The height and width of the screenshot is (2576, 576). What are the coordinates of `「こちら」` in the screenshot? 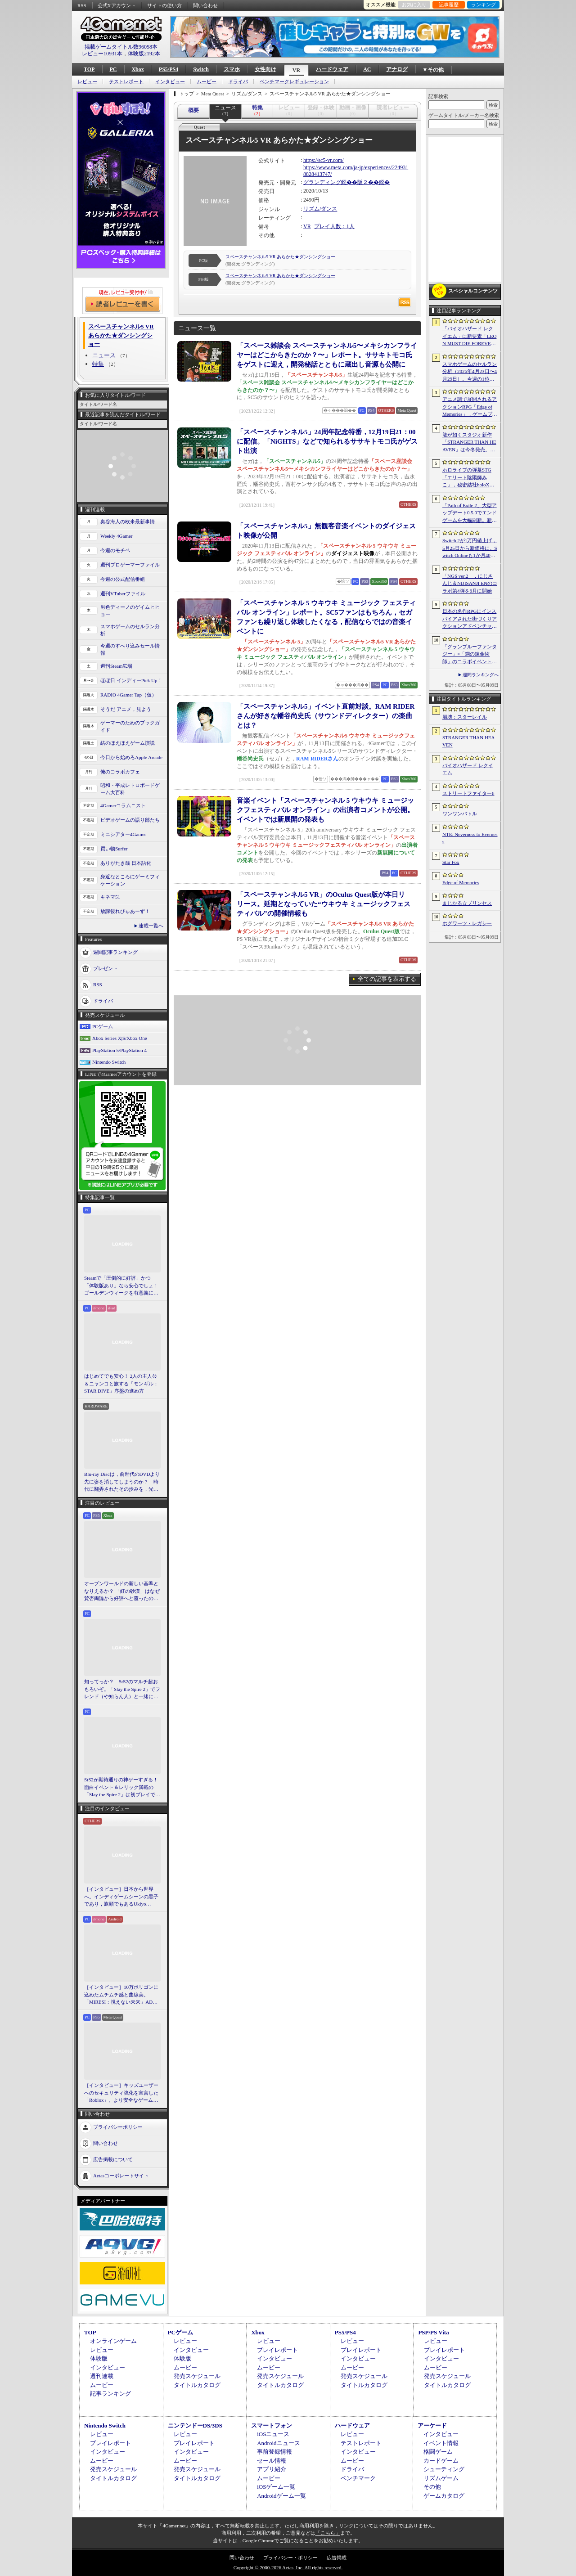 It's located at (327, 2533).